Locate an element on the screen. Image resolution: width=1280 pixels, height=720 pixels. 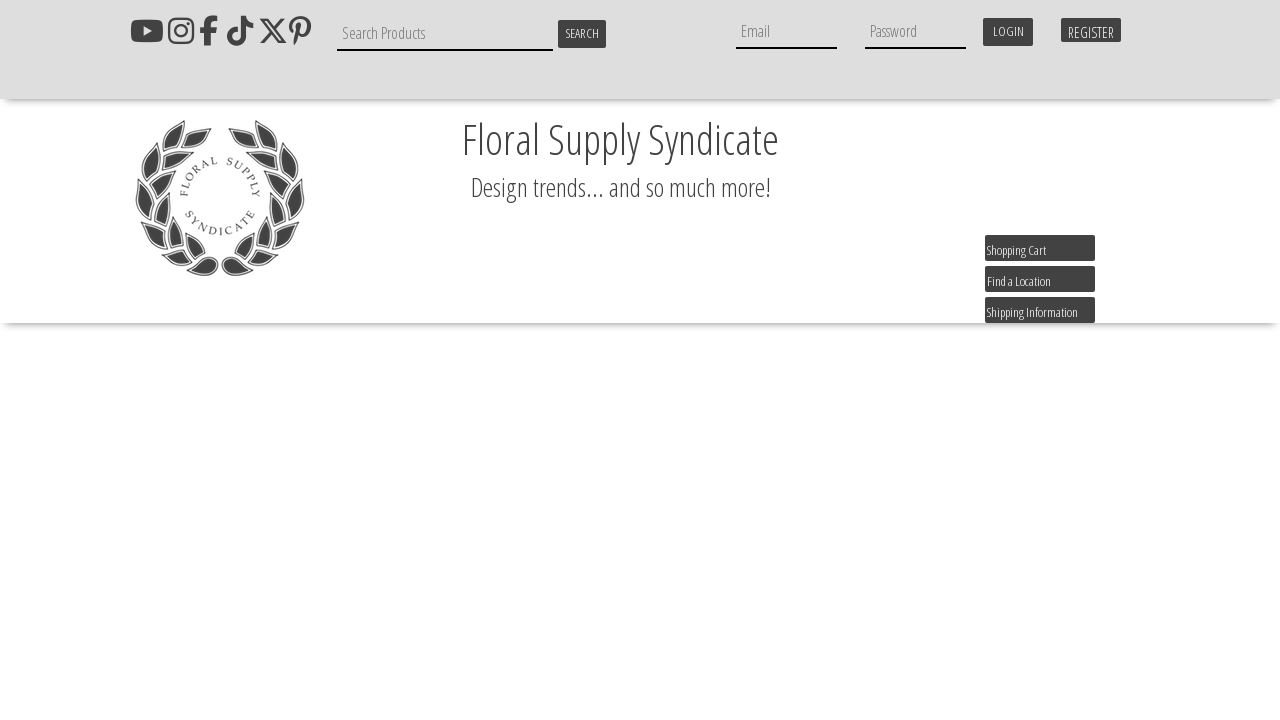
Find a Location is located at coordinates (1019, 281).